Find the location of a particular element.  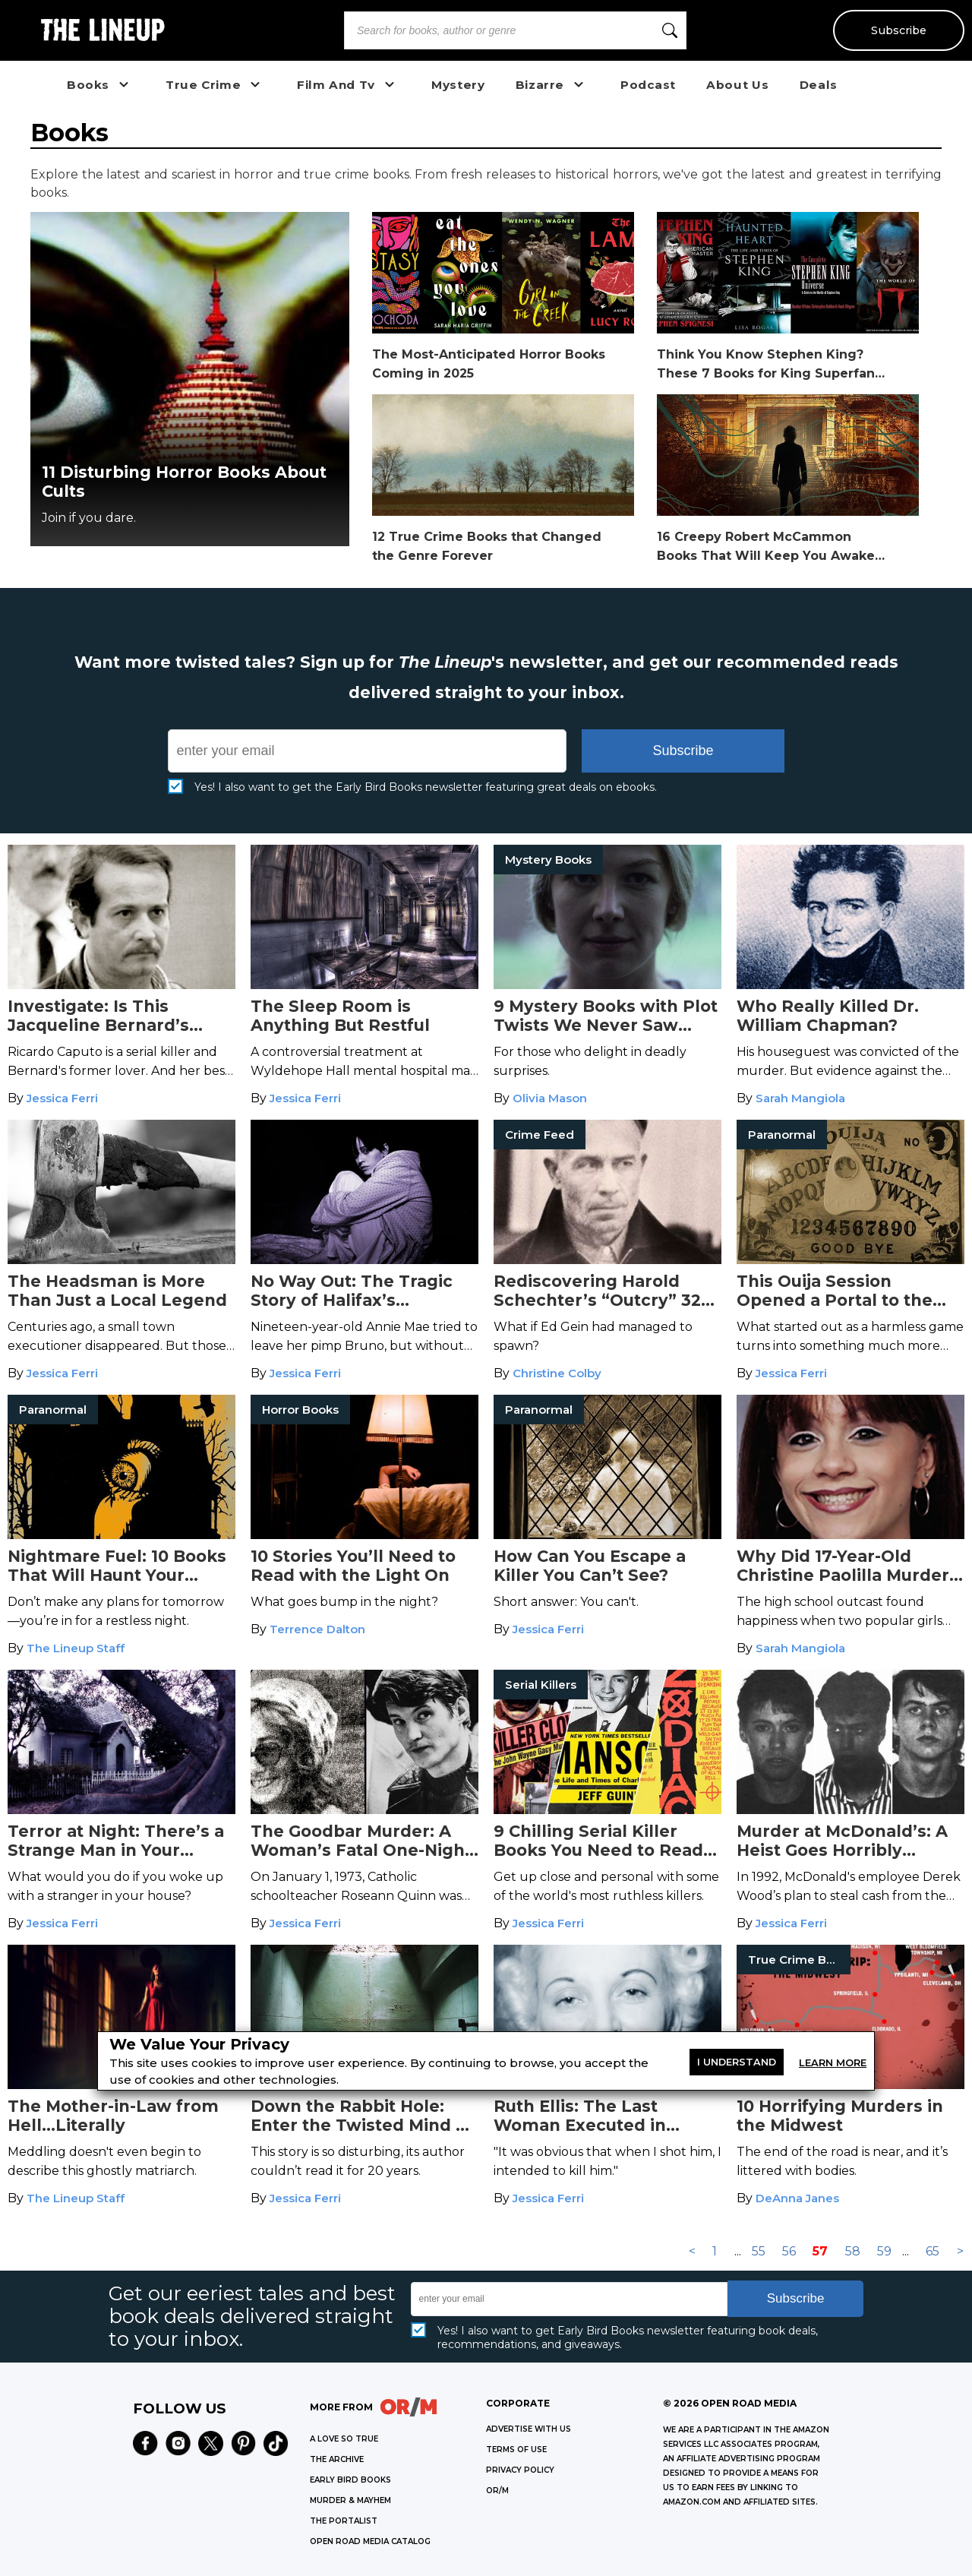

MURDER & MAYHEM is located at coordinates (350, 2500).